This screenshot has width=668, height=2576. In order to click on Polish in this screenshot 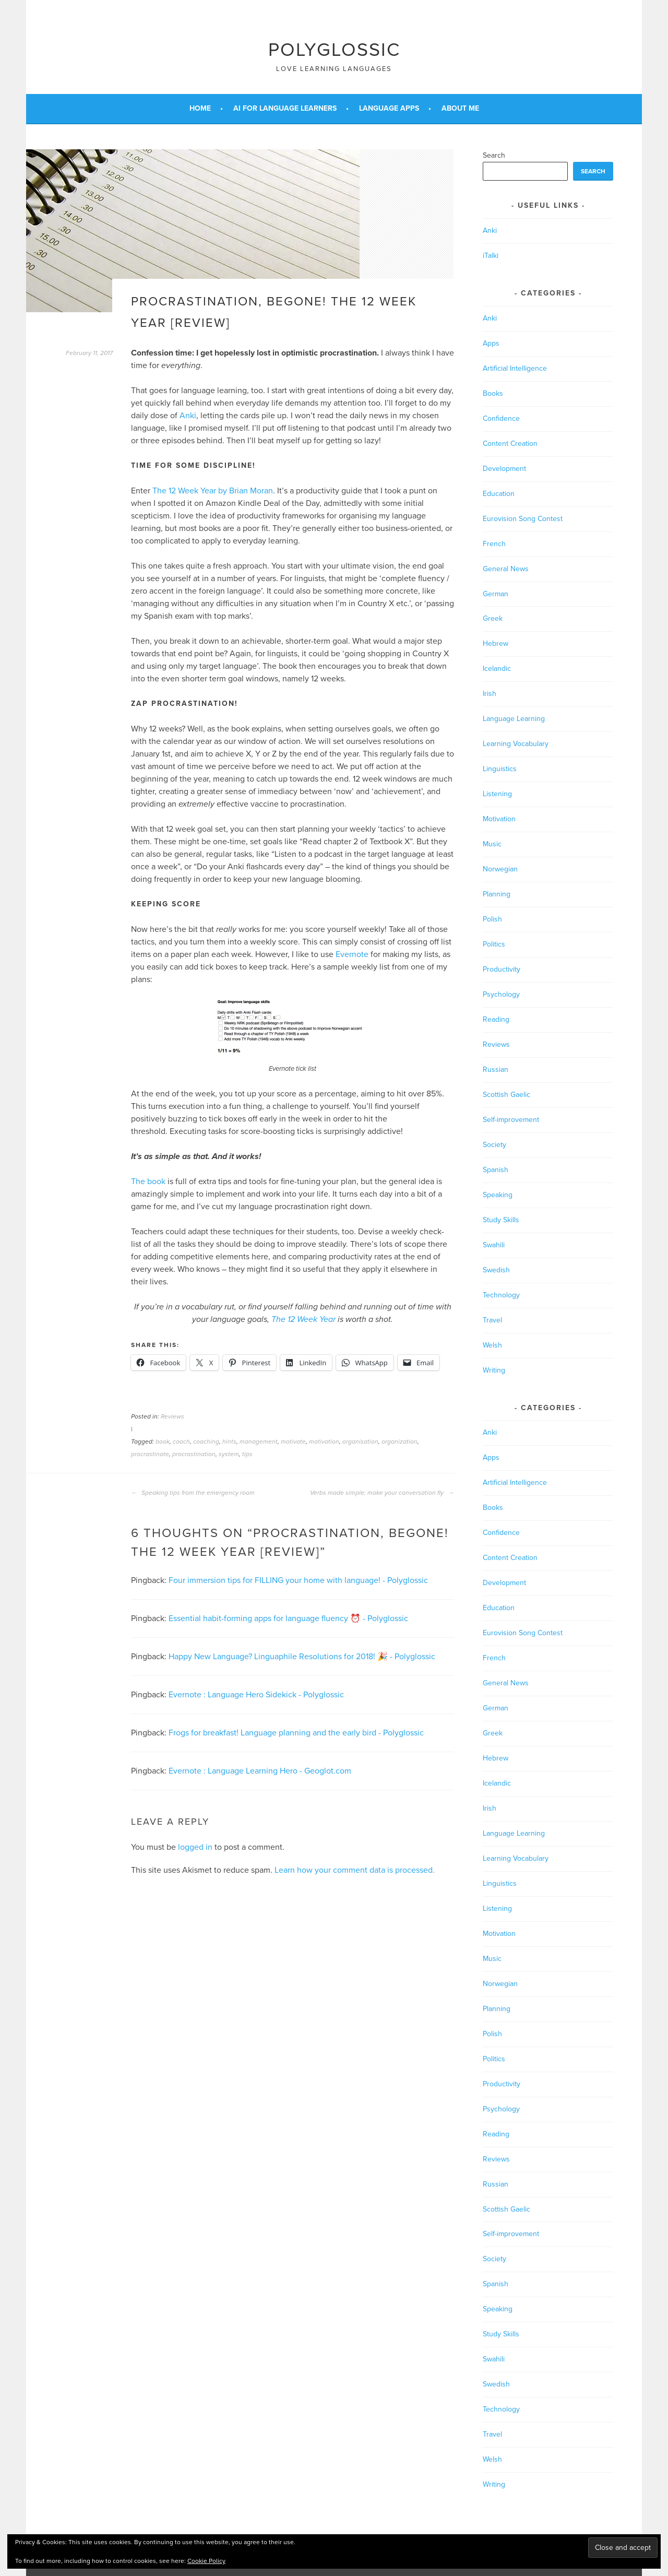, I will do `click(492, 919)`.